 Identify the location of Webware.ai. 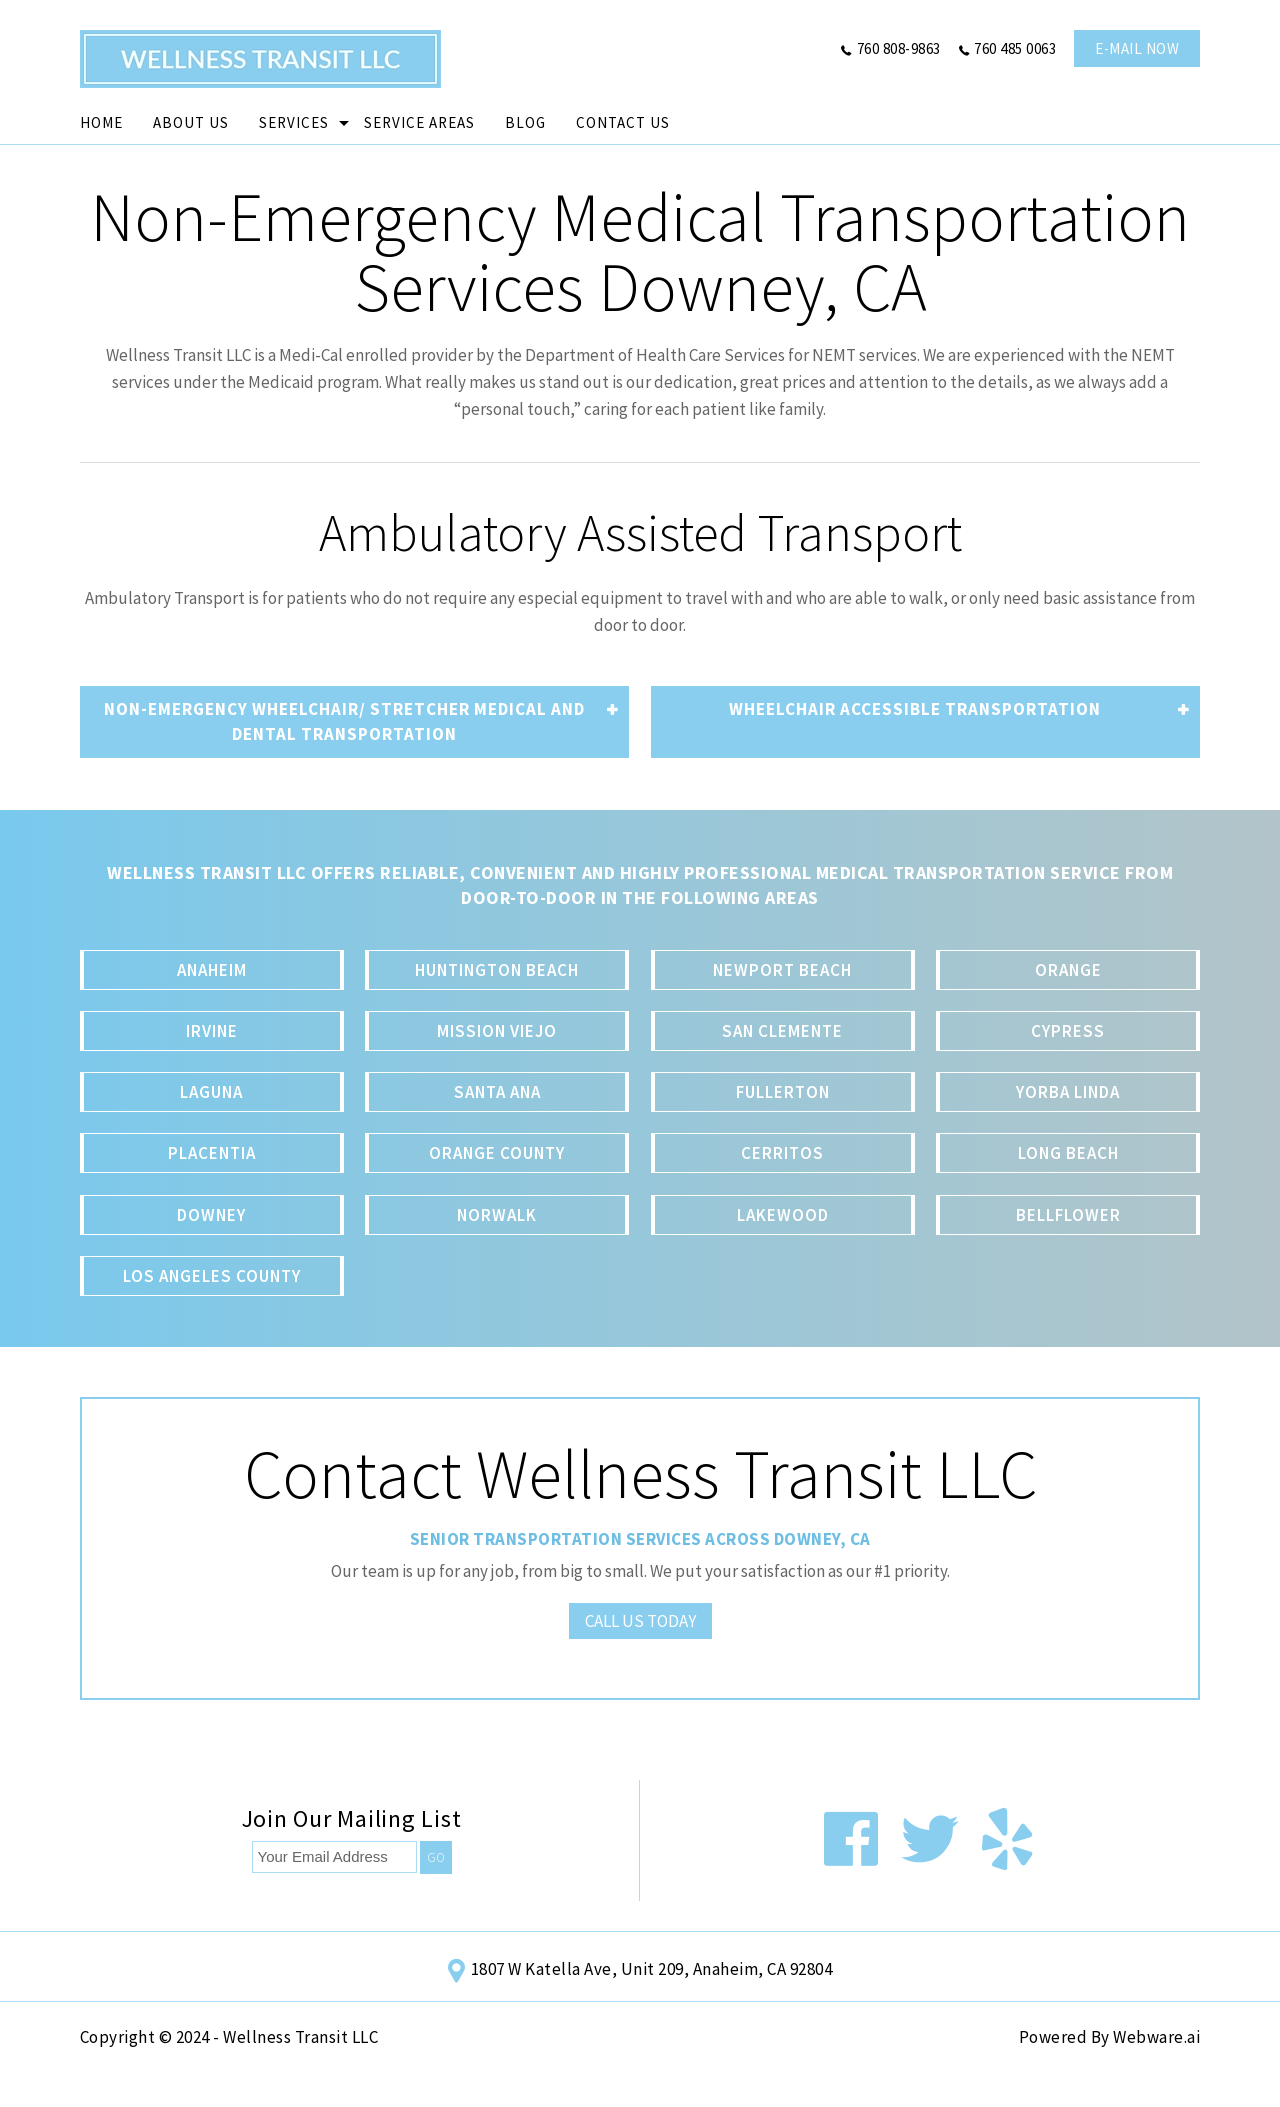
(1156, 2037).